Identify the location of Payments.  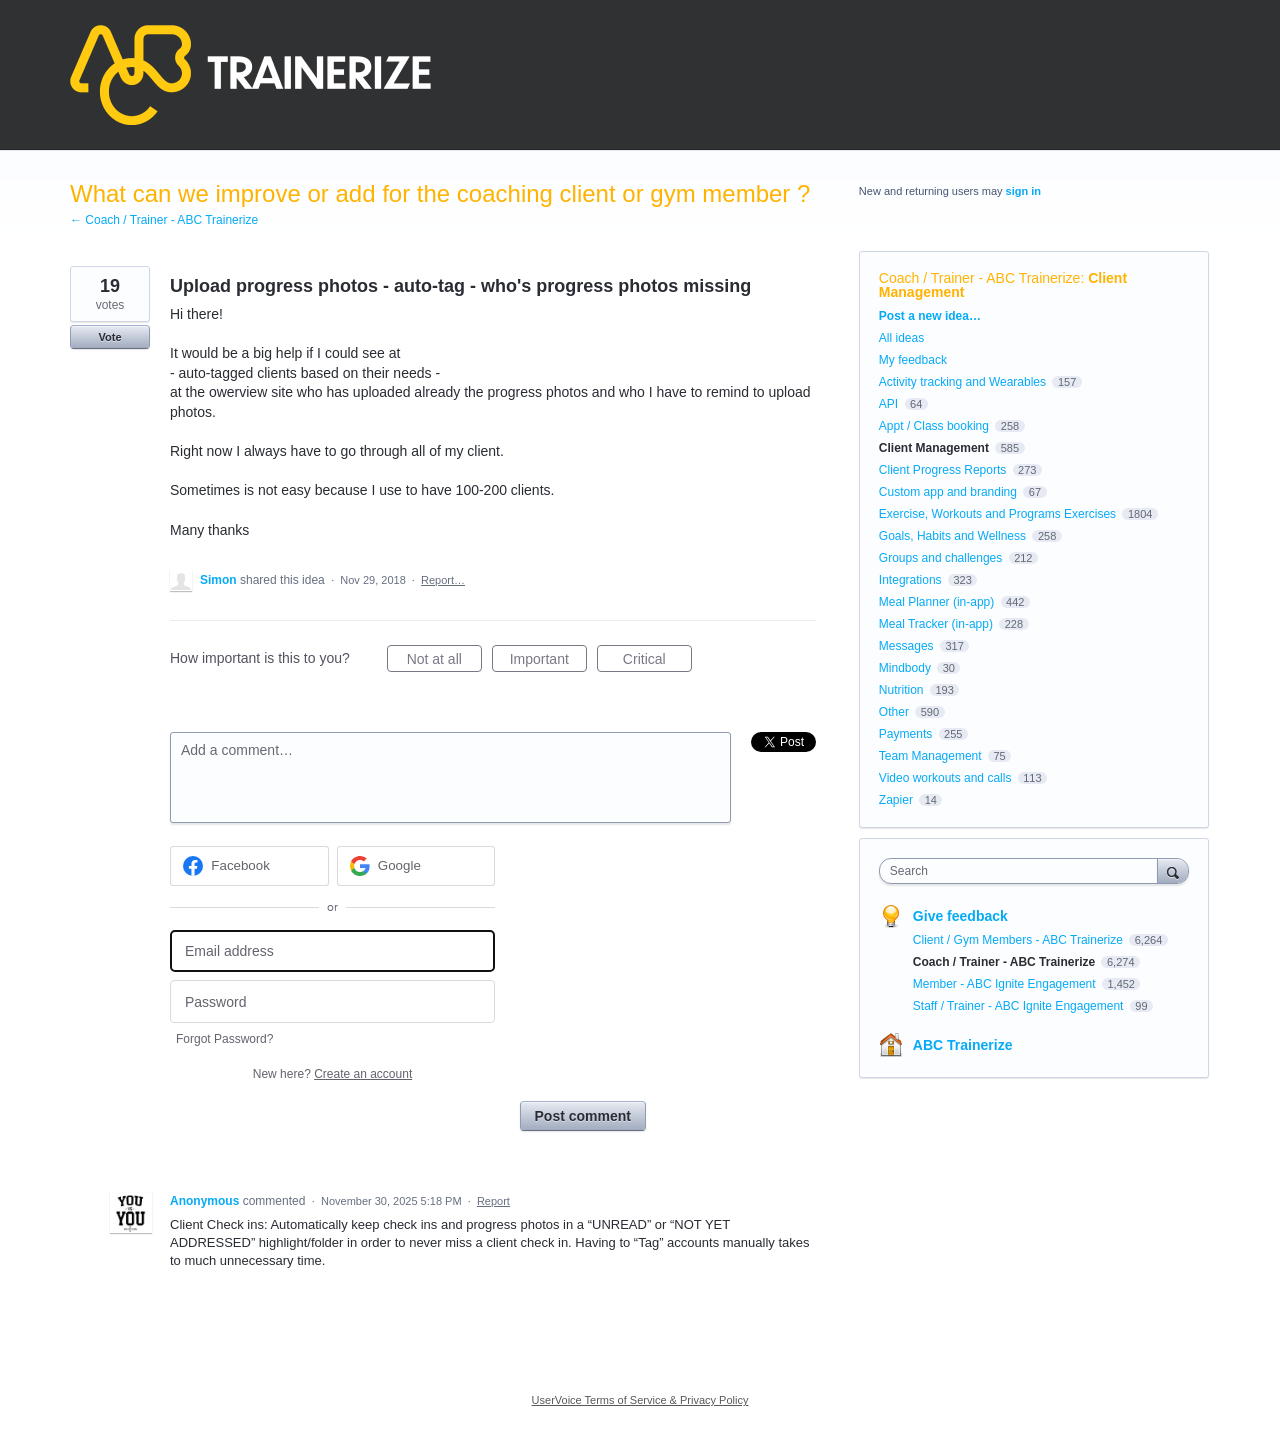
(905, 734).